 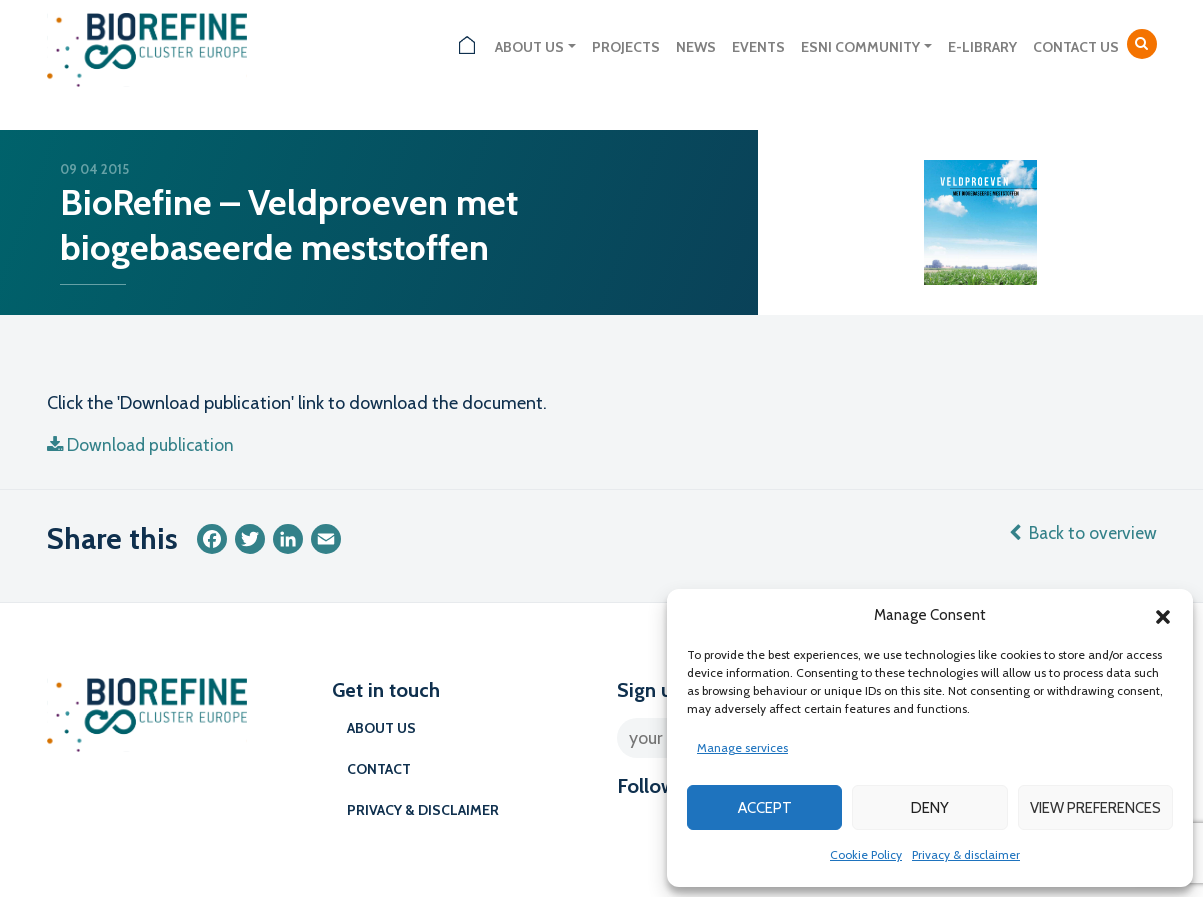 What do you see at coordinates (696, 47) in the screenshot?
I see `News` at bounding box center [696, 47].